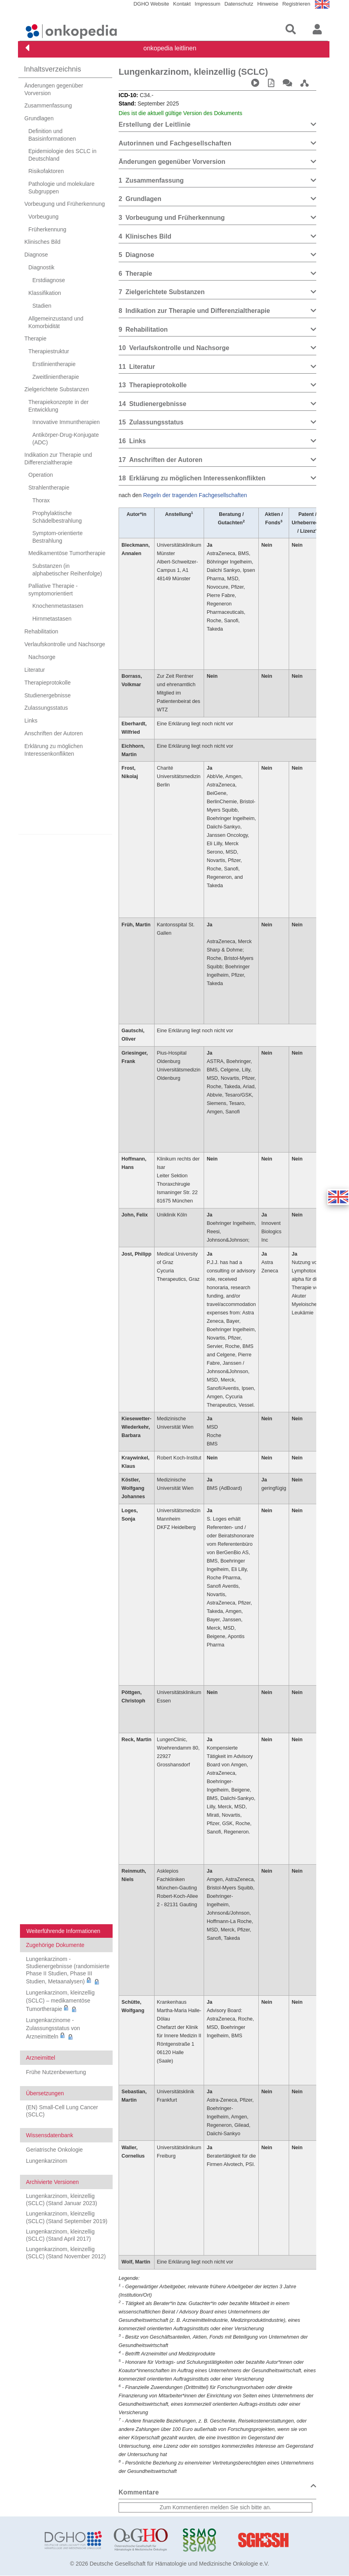 The image size is (349, 2576). I want to click on Geriatrische Onkologie, so click(54, 2149).